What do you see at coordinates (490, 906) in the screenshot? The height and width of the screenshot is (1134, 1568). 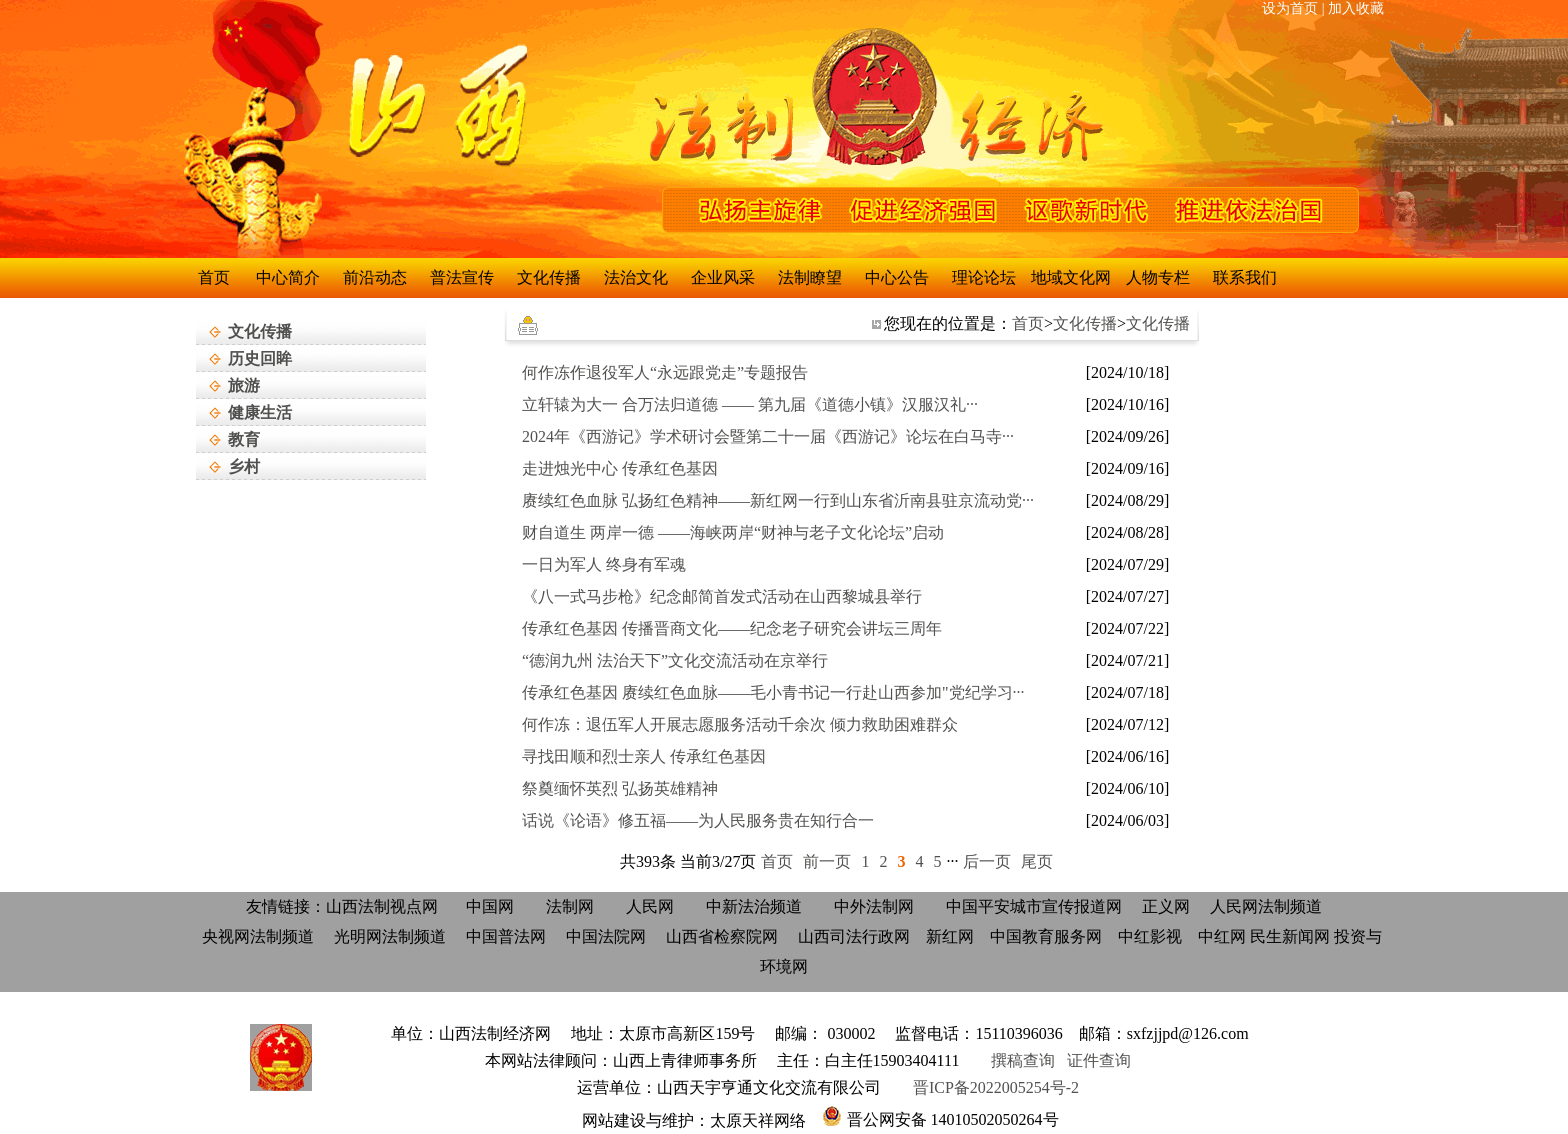 I see `中国网` at bounding box center [490, 906].